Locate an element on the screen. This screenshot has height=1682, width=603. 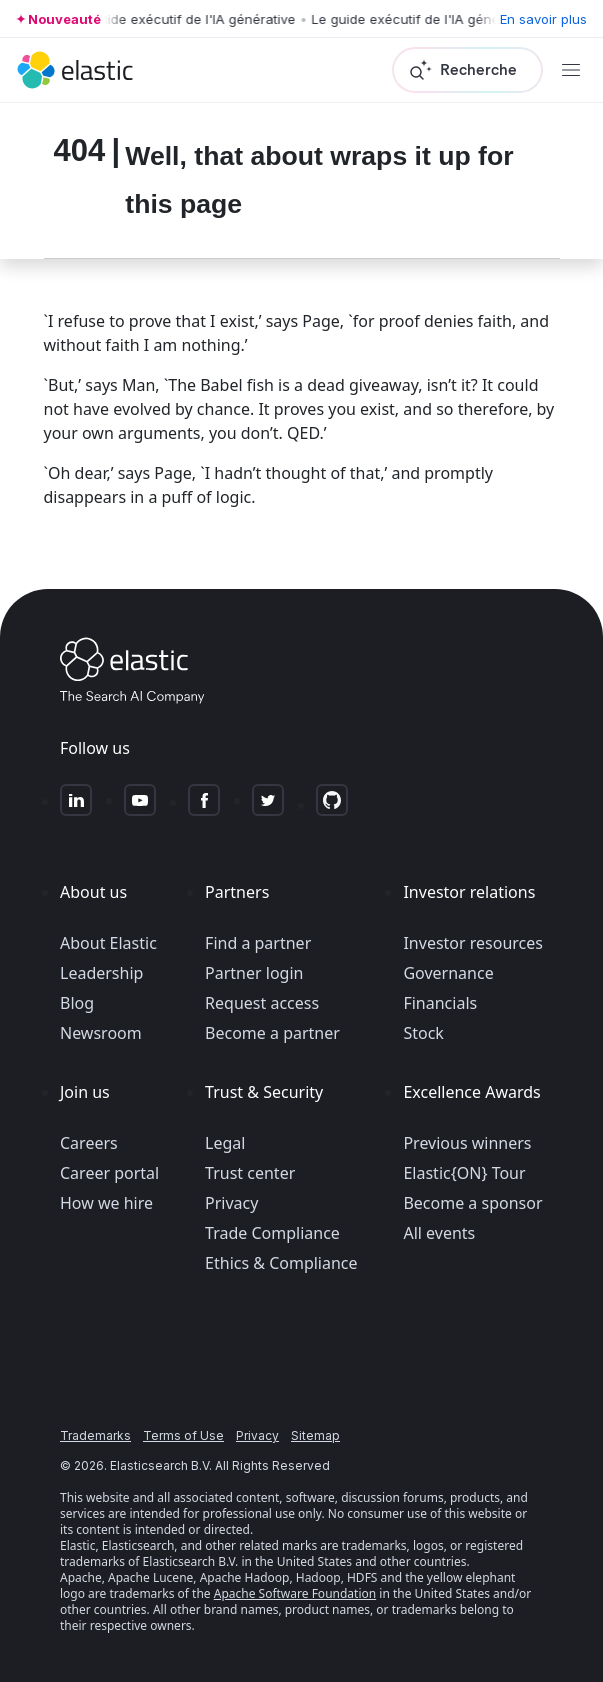
Blog is located at coordinates (77, 1003).